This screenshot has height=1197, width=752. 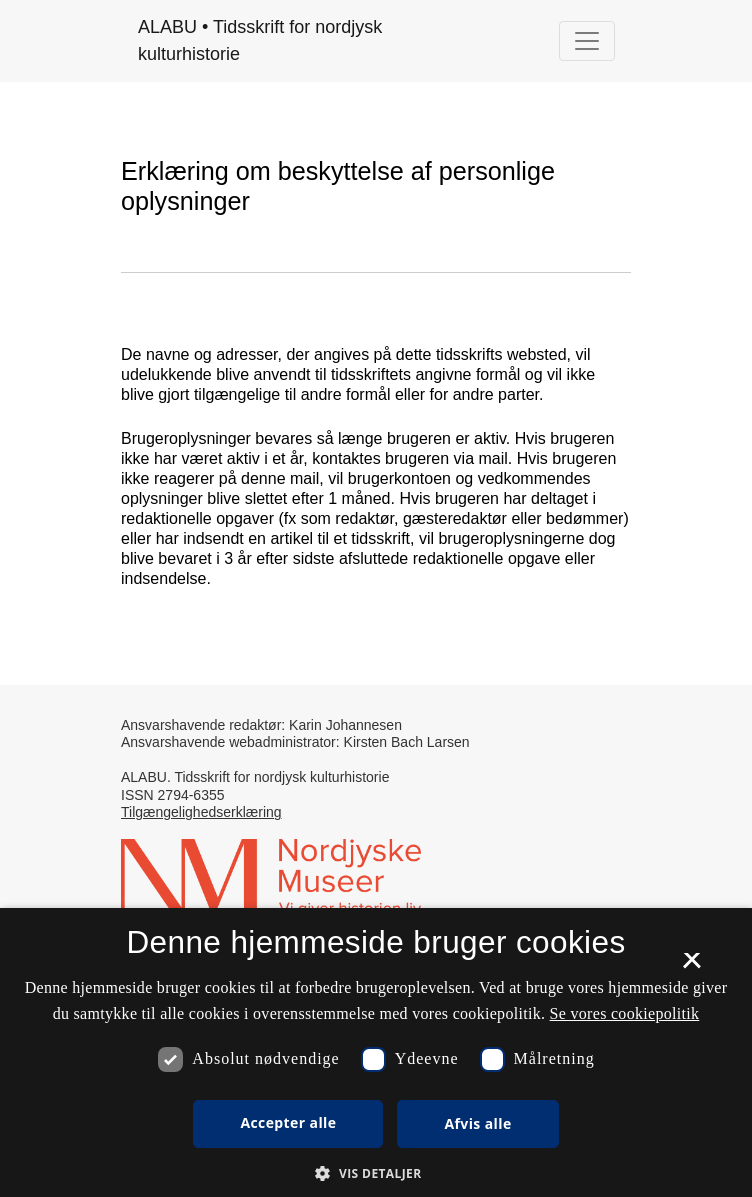 What do you see at coordinates (375, 1173) in the screenshot?
I see `[button]` at bounding box center [375, 1173].